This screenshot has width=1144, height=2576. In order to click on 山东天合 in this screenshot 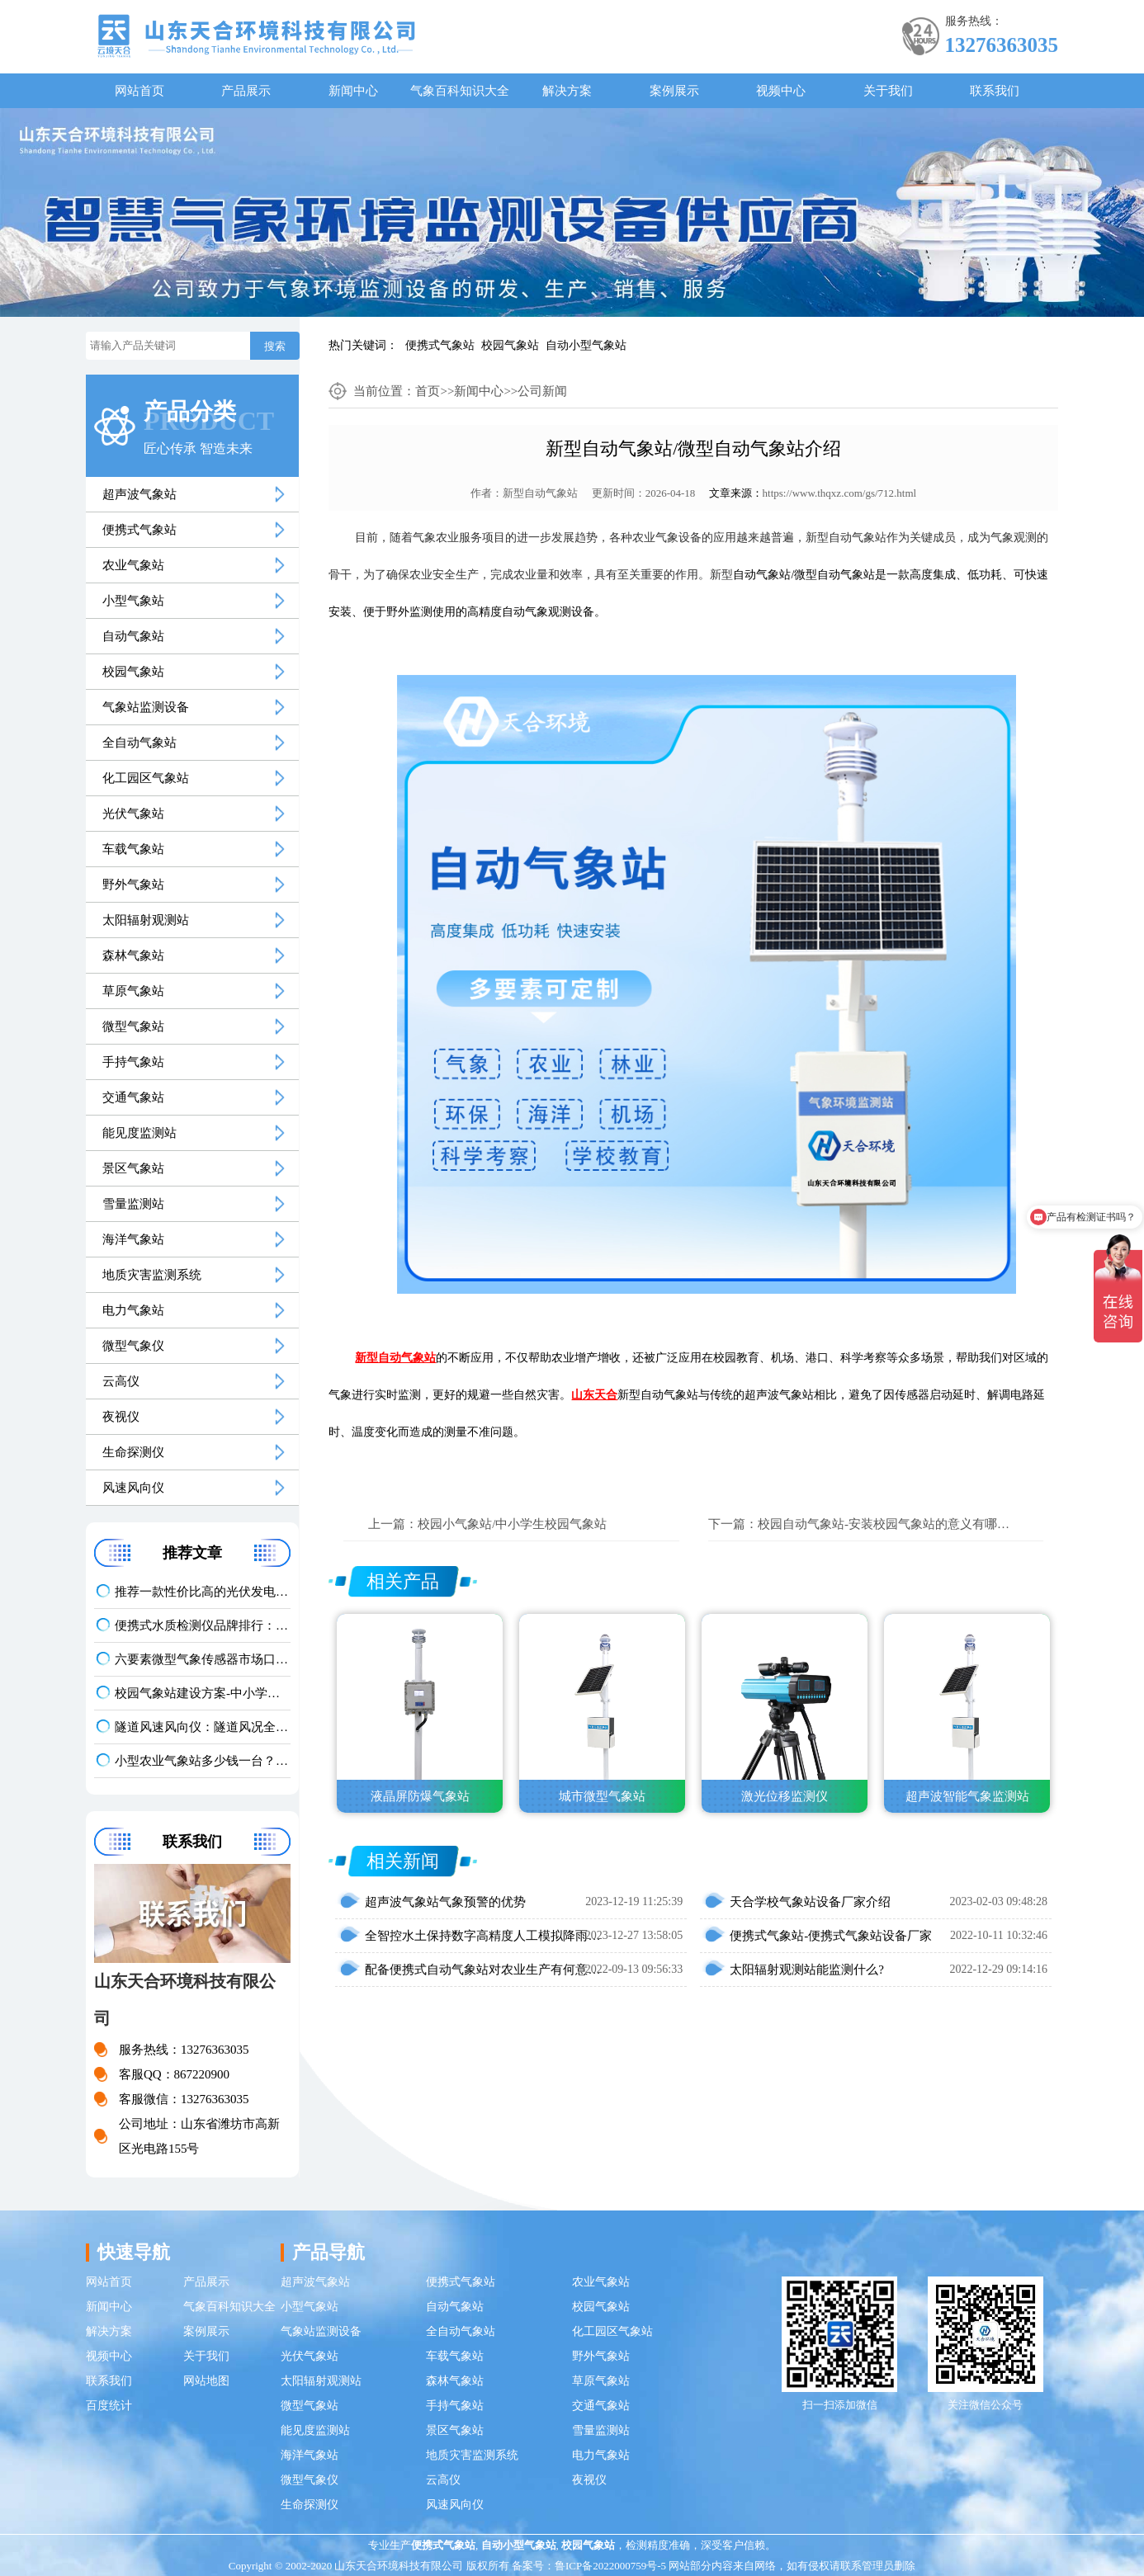, I will do `click(594, 1395)`.